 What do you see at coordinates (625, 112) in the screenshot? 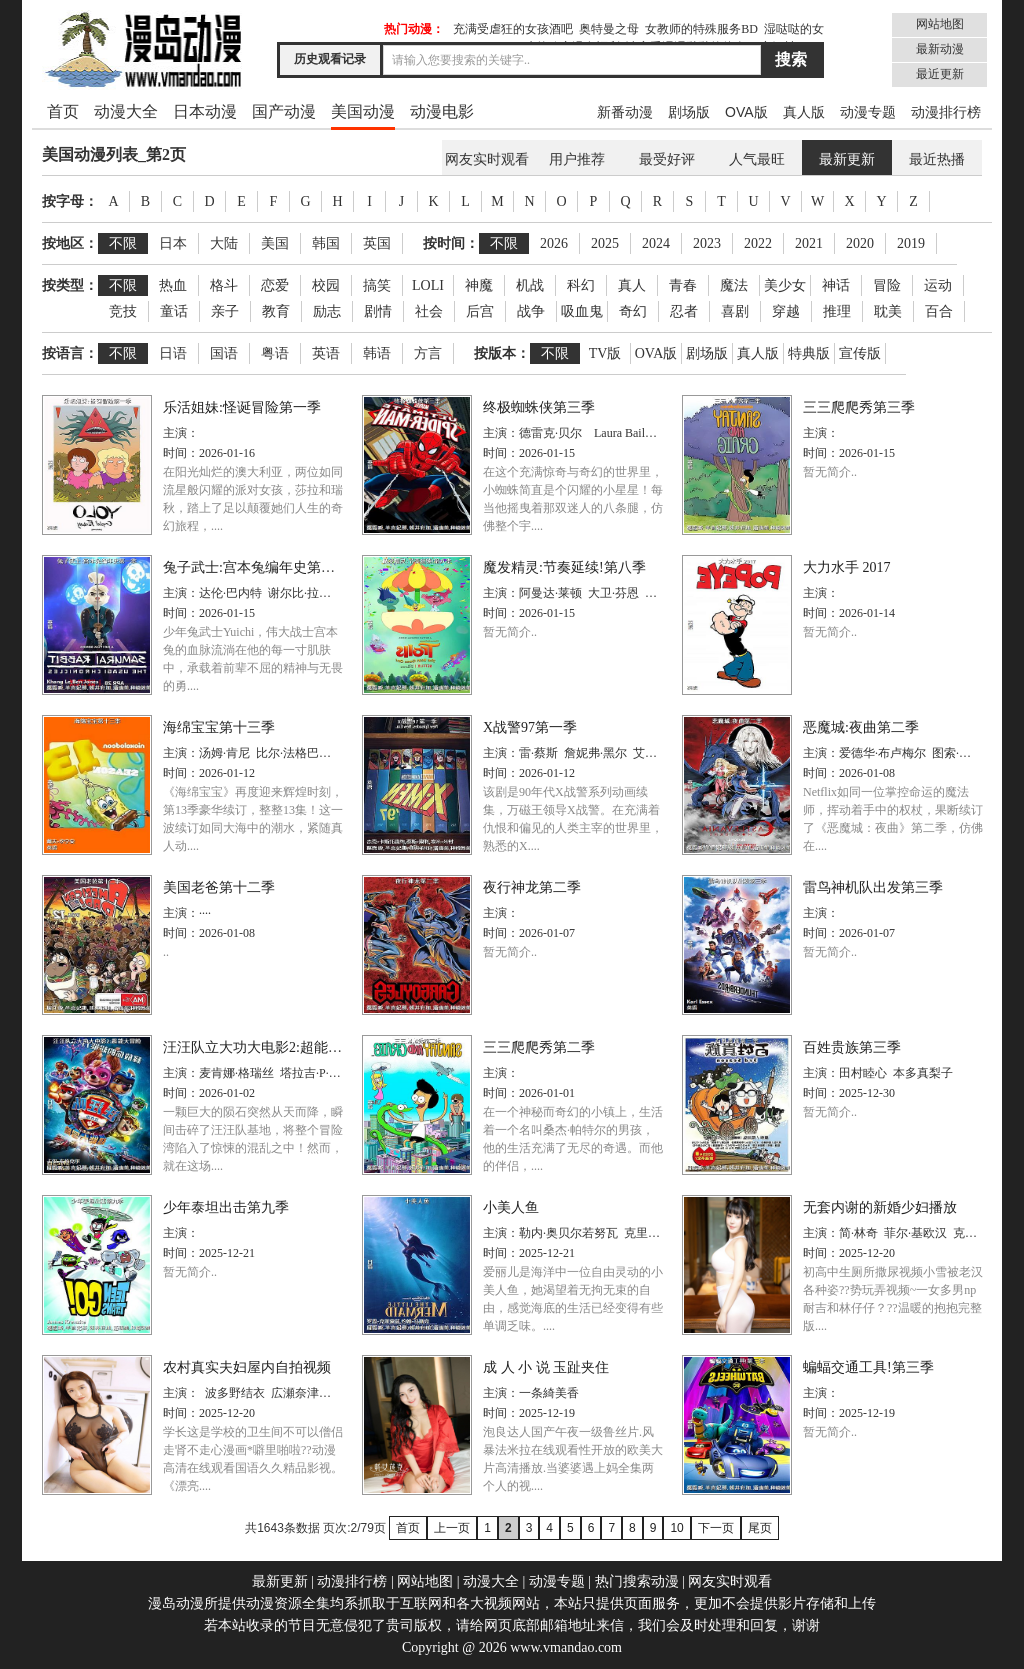
I see `新番动漫` at bounding box center [625, 112].